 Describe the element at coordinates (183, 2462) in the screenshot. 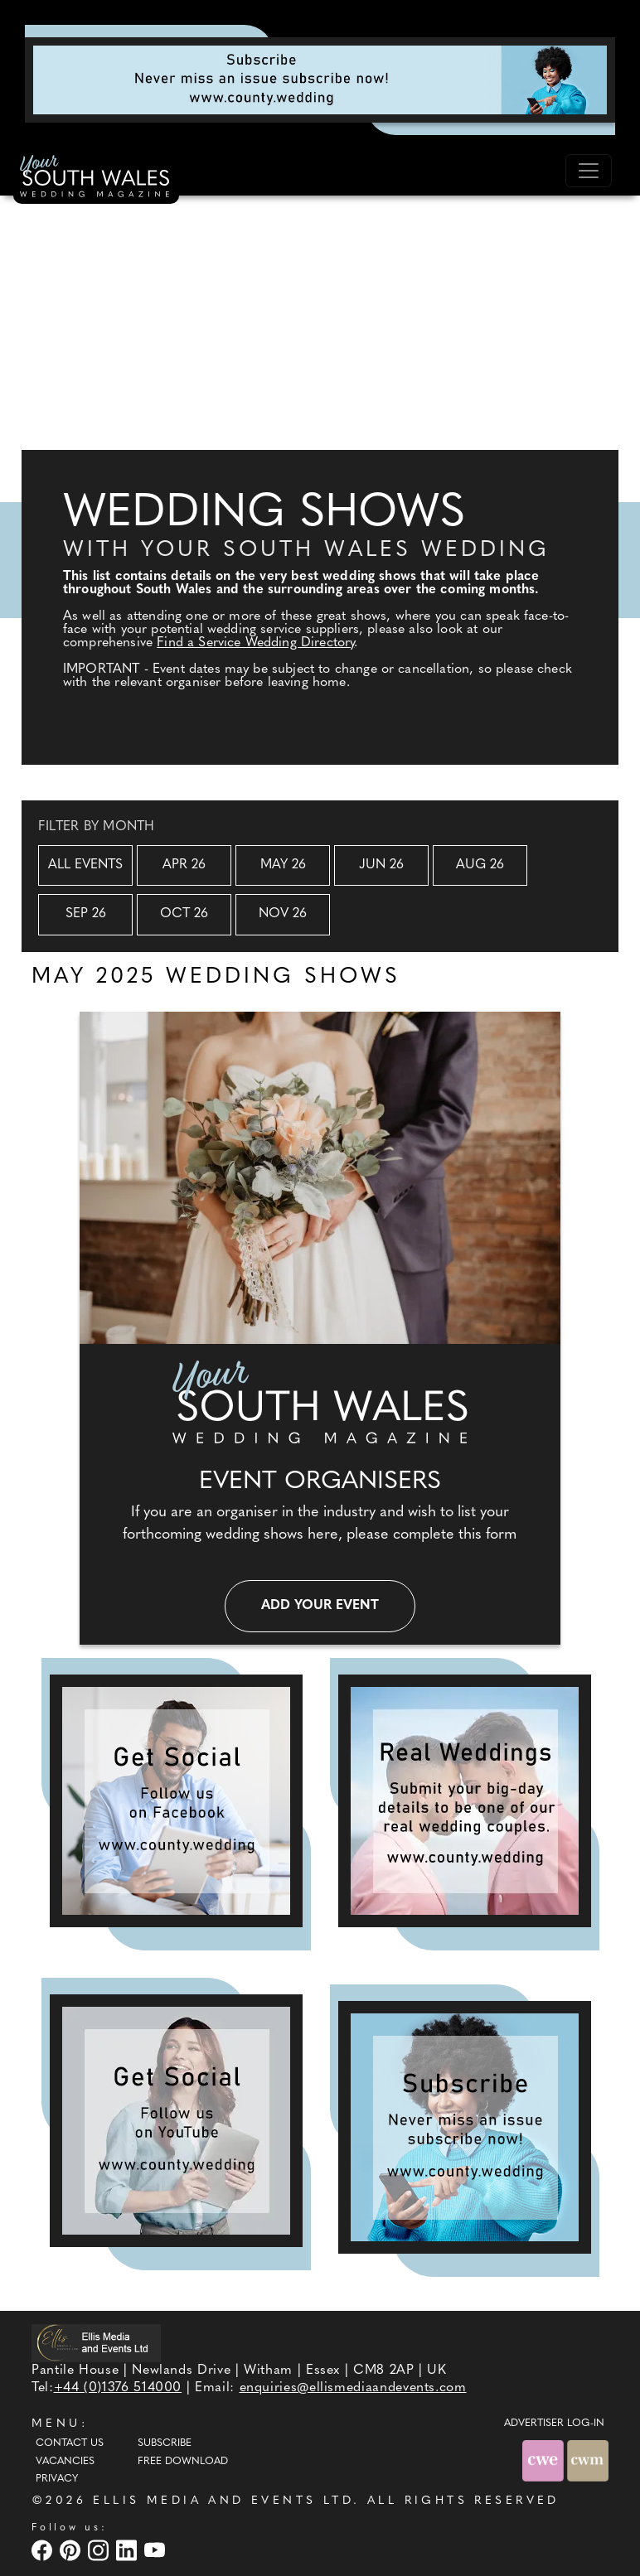

I see `Free Download` at that location.